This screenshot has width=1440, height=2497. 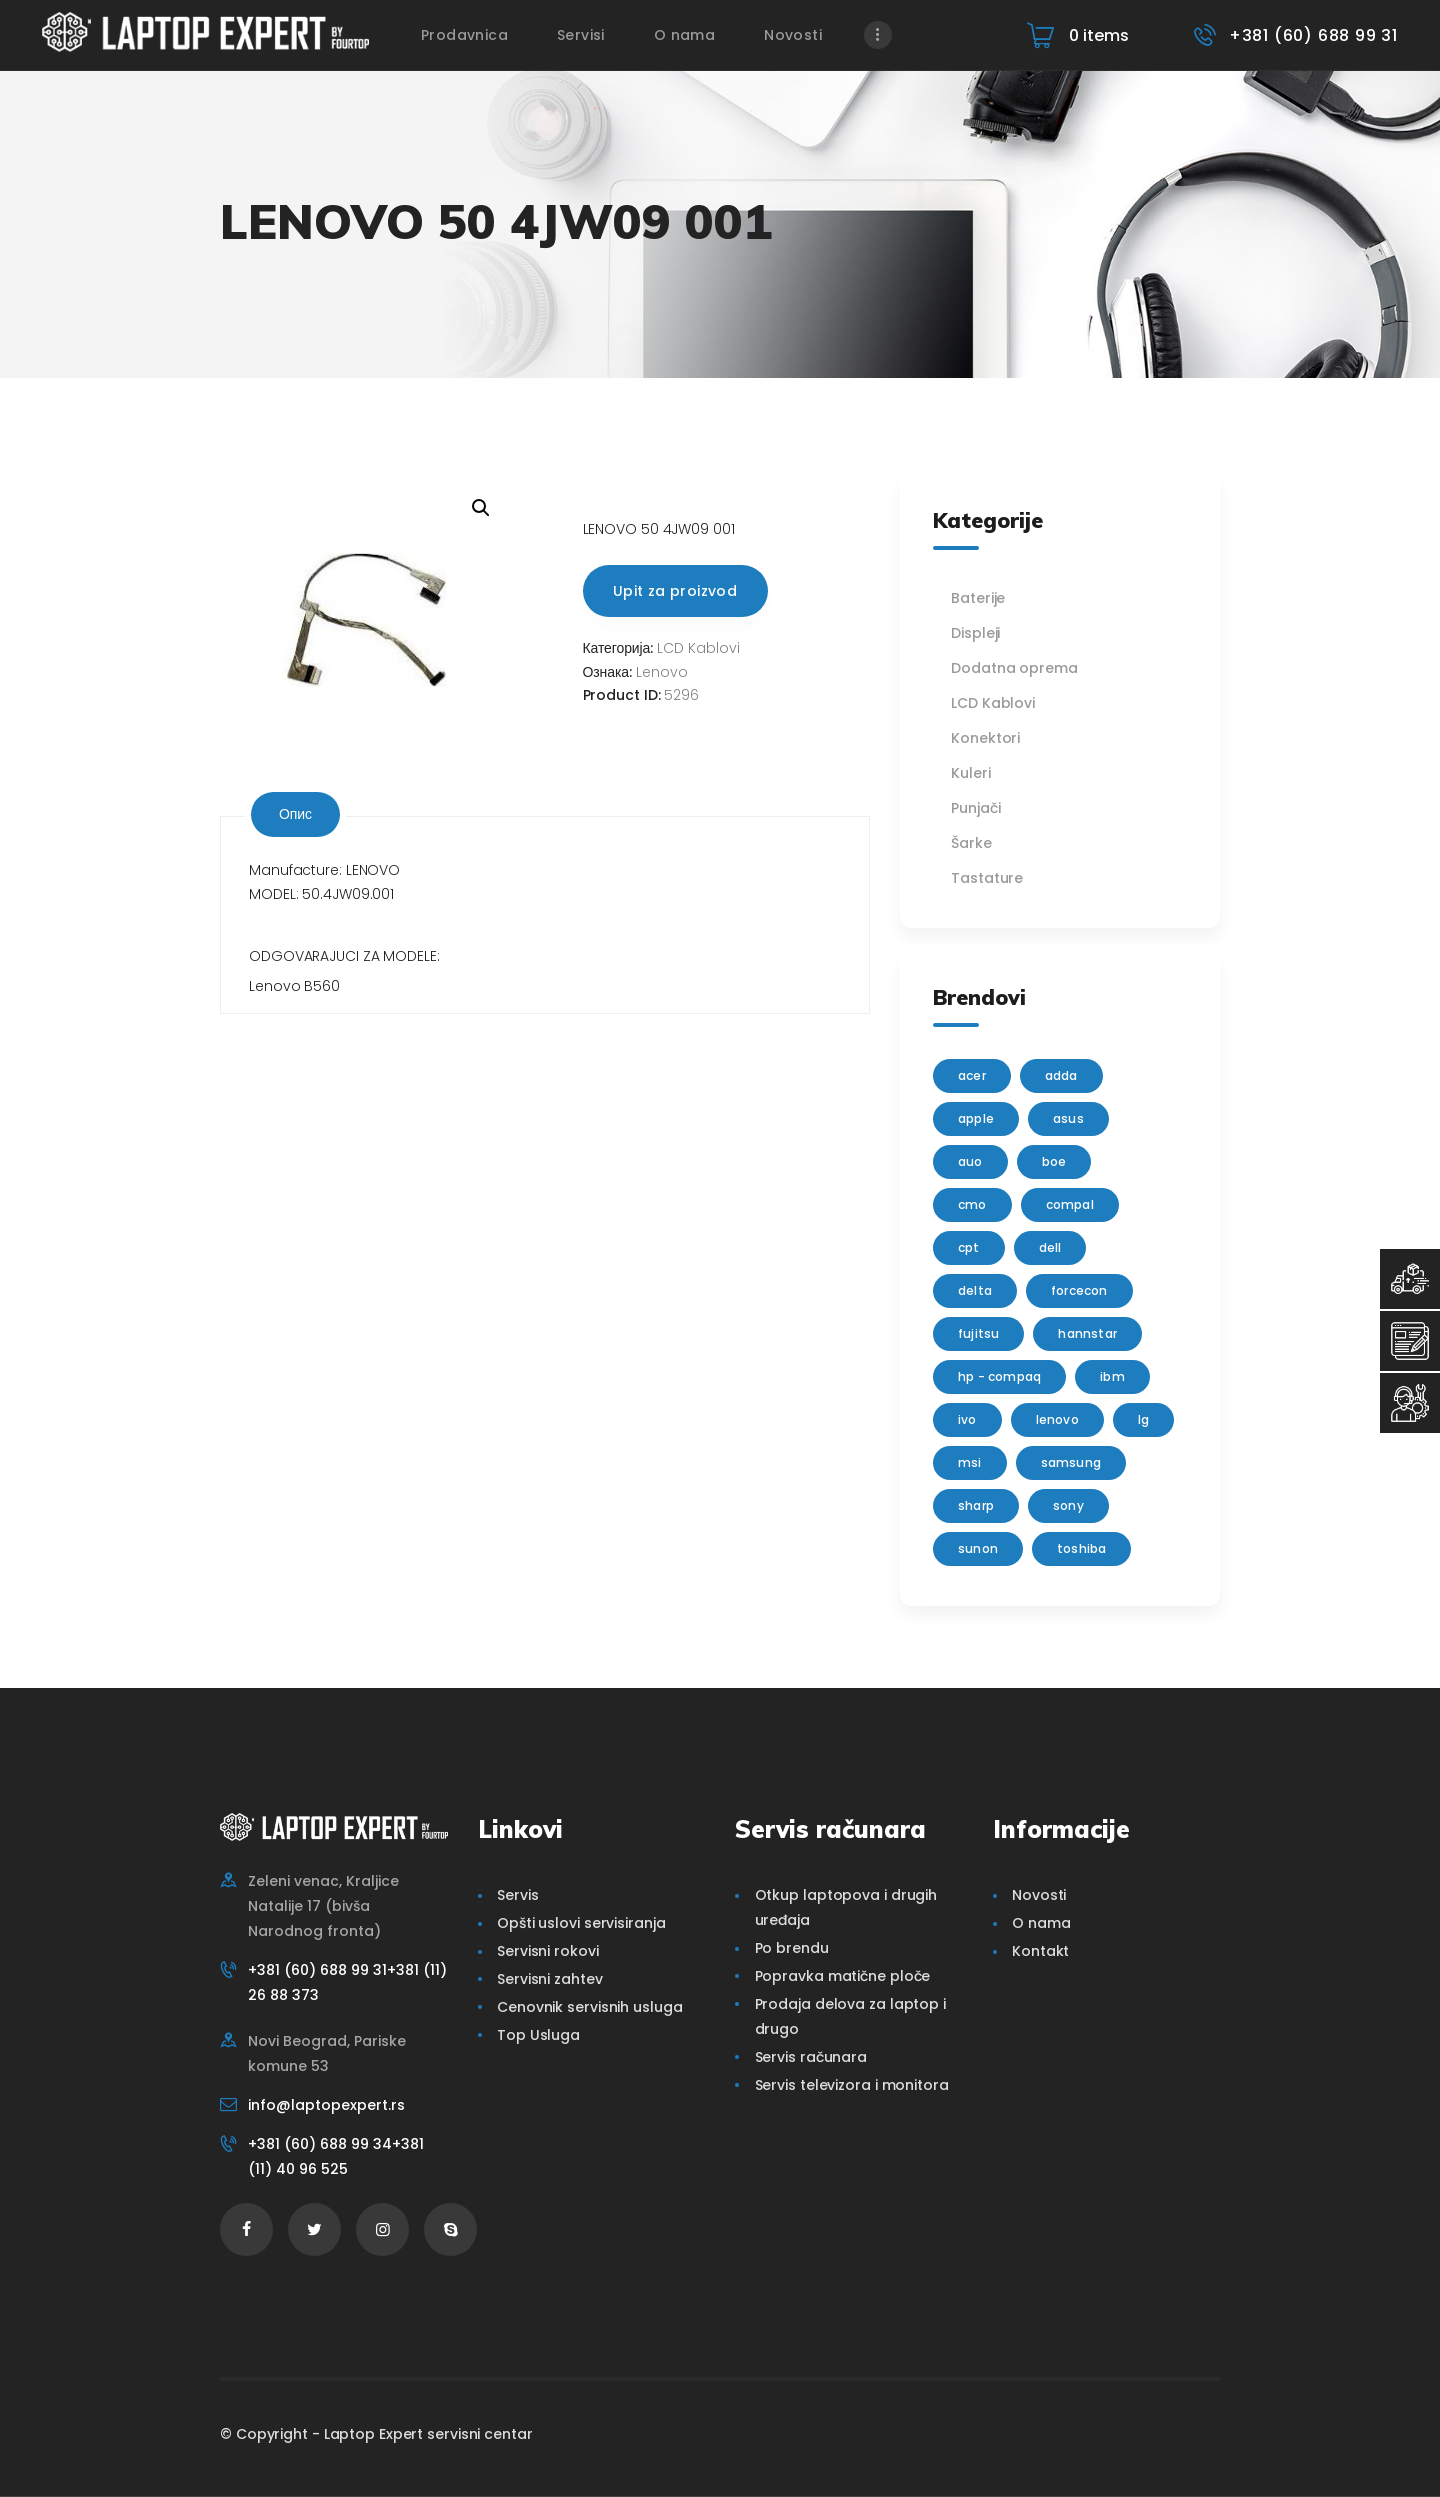 I want to click on LCD Kablovi, so click(x=698, y=648).